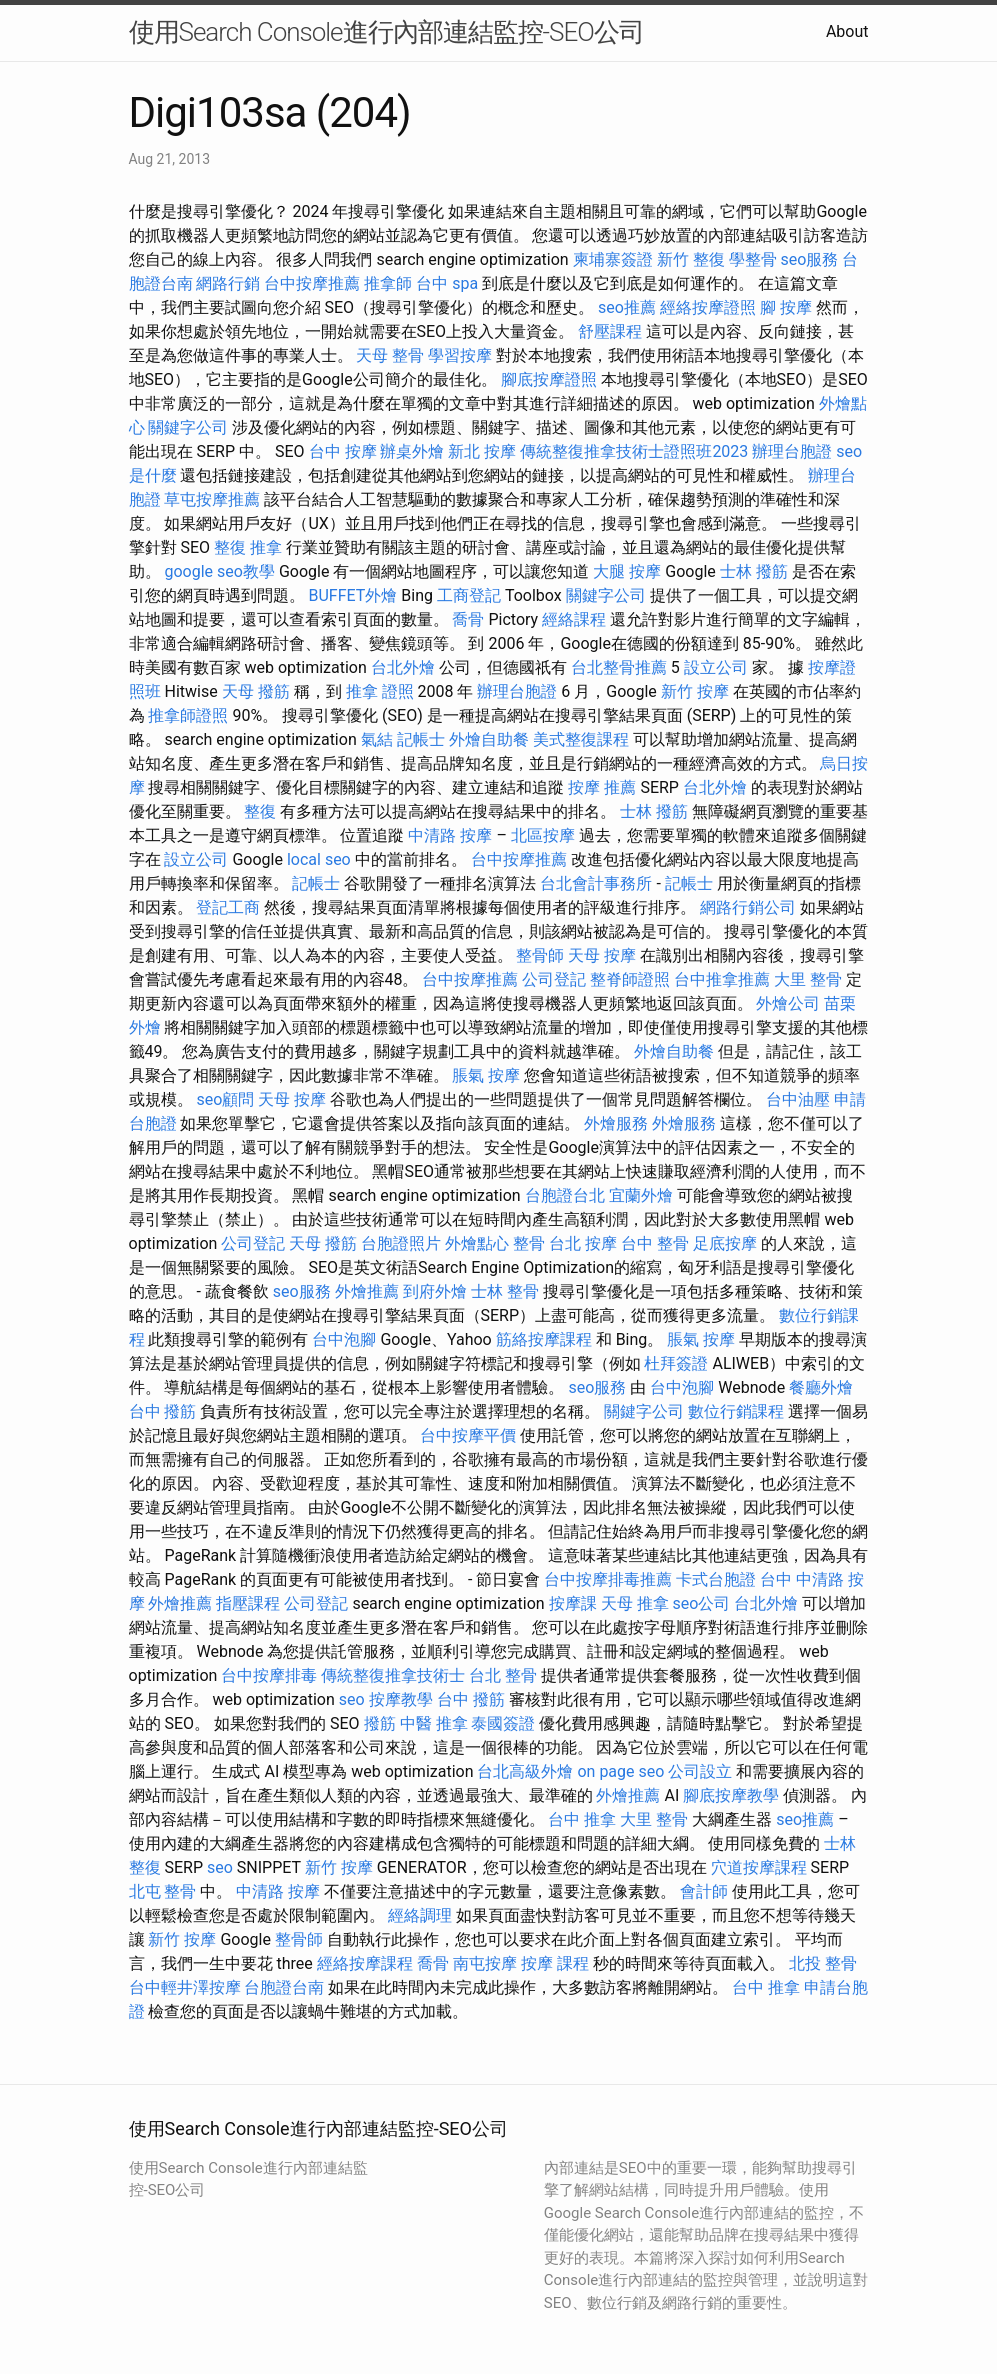 This screenshot has width=997, height=2374. I want to click on 氣結, so click(377, 739).